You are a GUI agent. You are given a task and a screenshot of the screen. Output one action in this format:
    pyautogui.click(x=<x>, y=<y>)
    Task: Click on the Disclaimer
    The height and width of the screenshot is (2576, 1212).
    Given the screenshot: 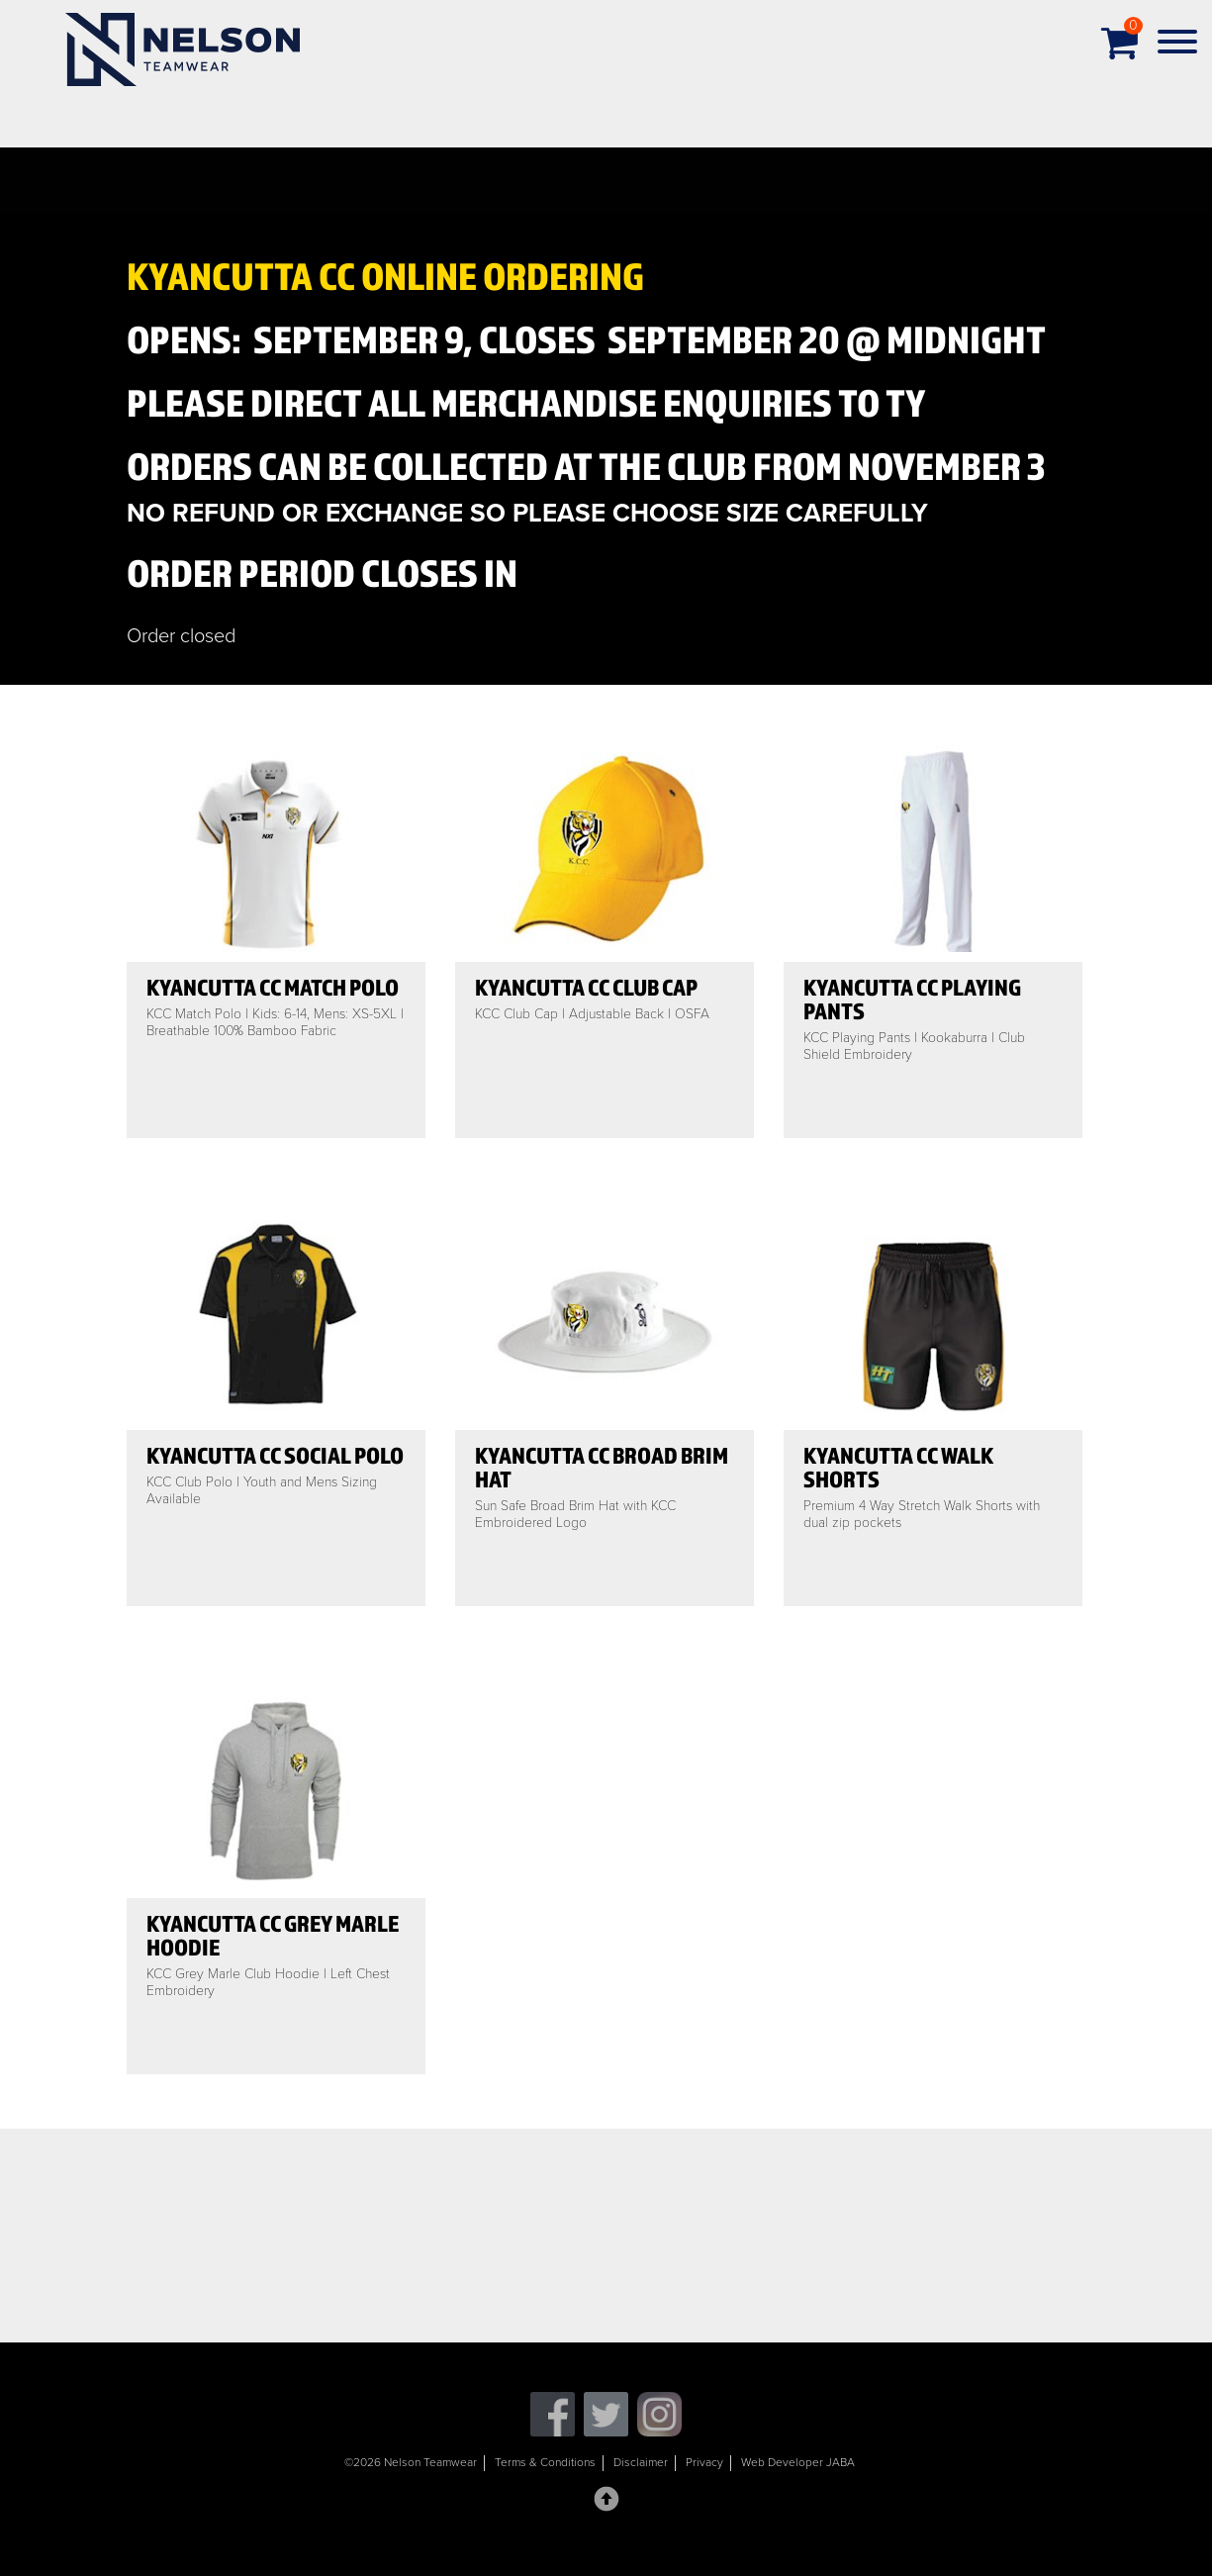 What is the action you would take?
    pyautogui.click(x=640, y=2462)
    